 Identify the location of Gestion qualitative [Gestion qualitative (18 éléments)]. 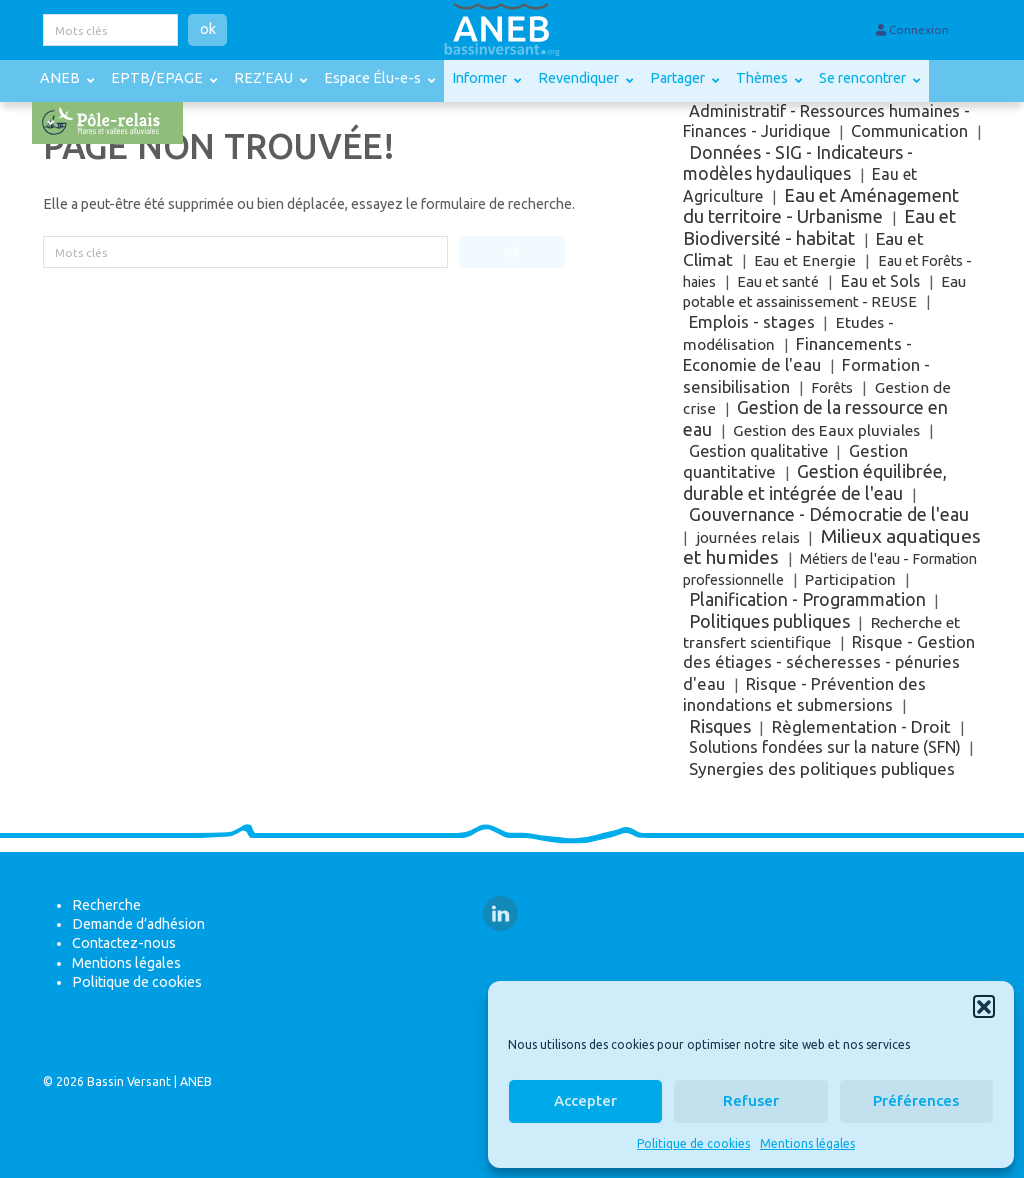
(758, 451).